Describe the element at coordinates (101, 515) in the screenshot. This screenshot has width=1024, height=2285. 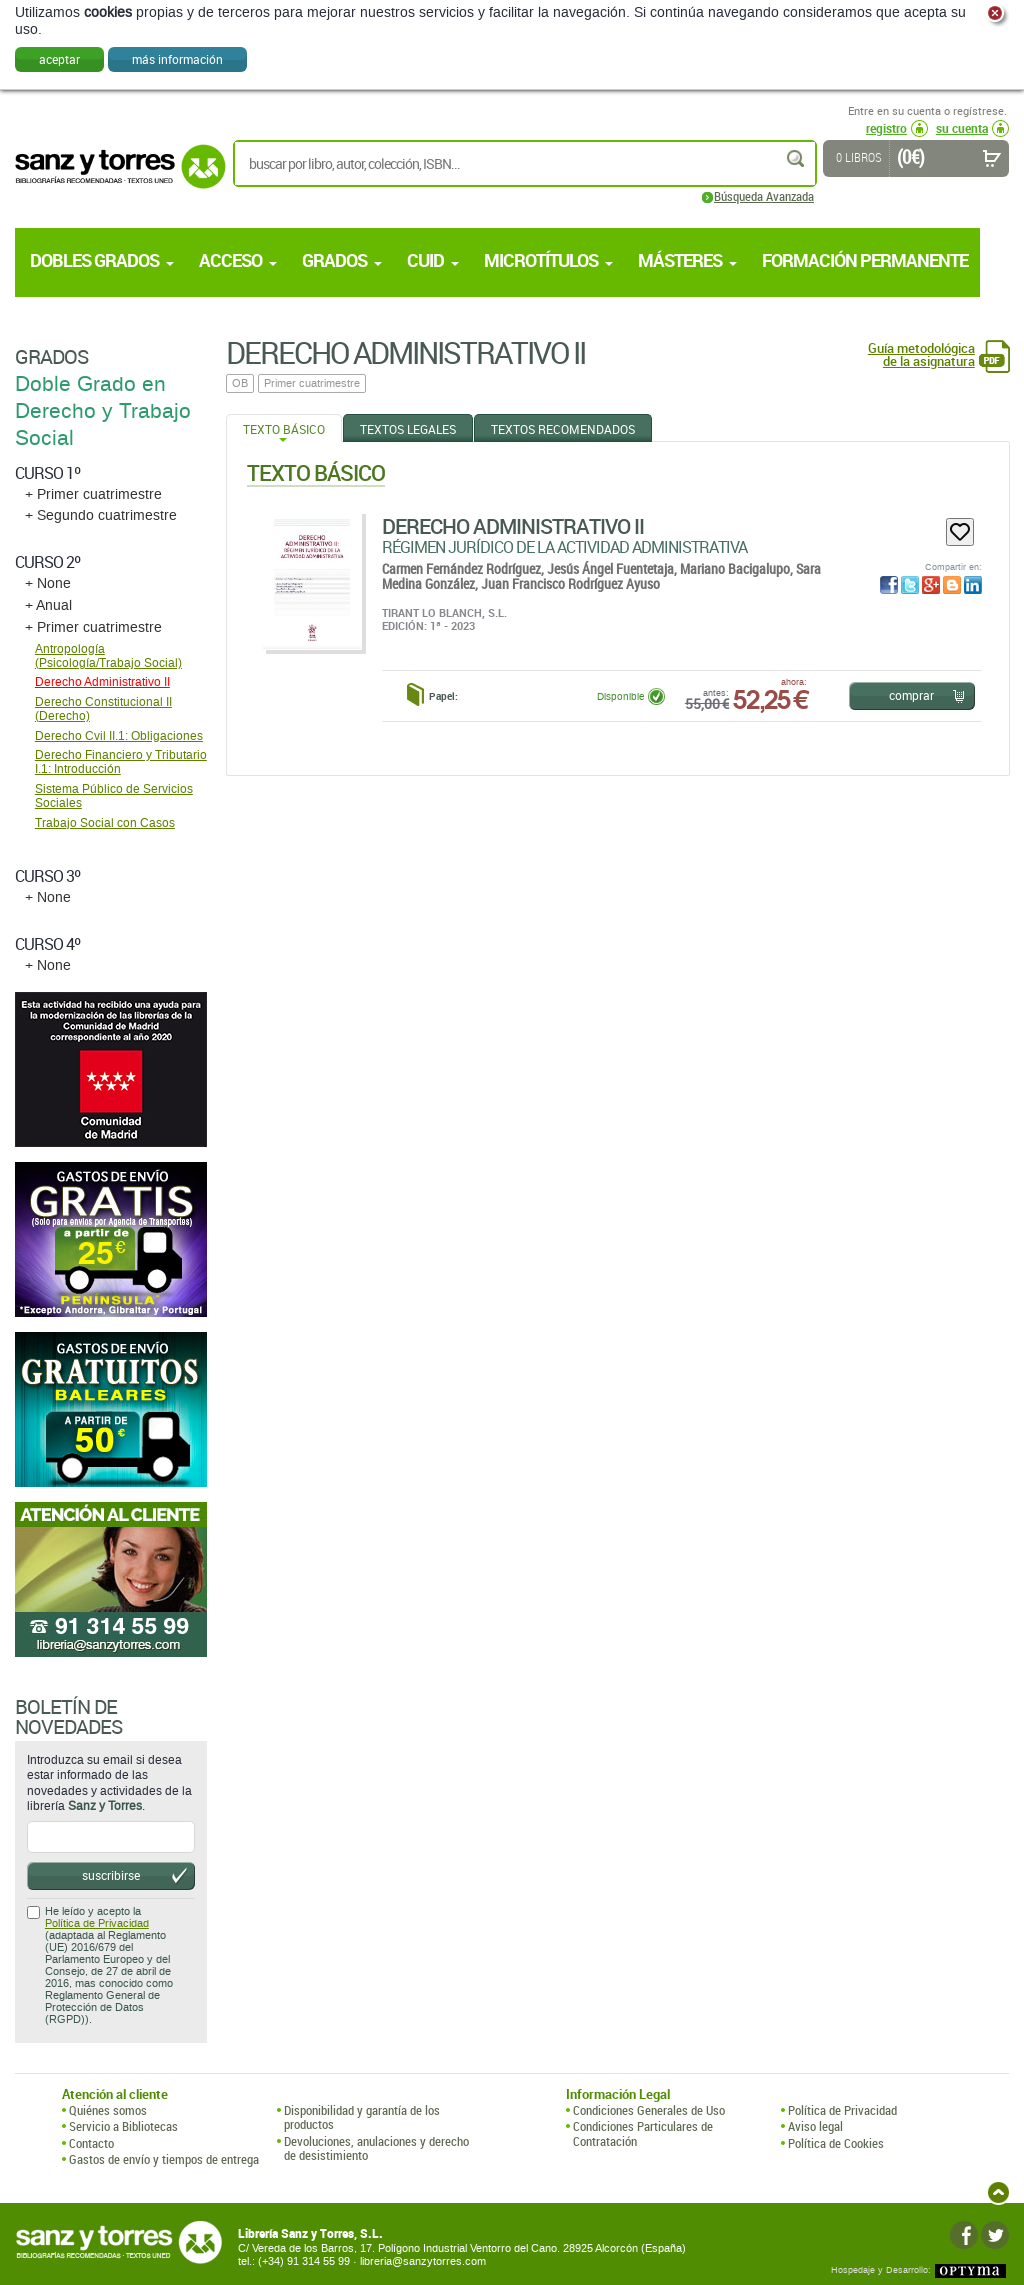
I see `+ Segundo cuatrimestre` at that location.